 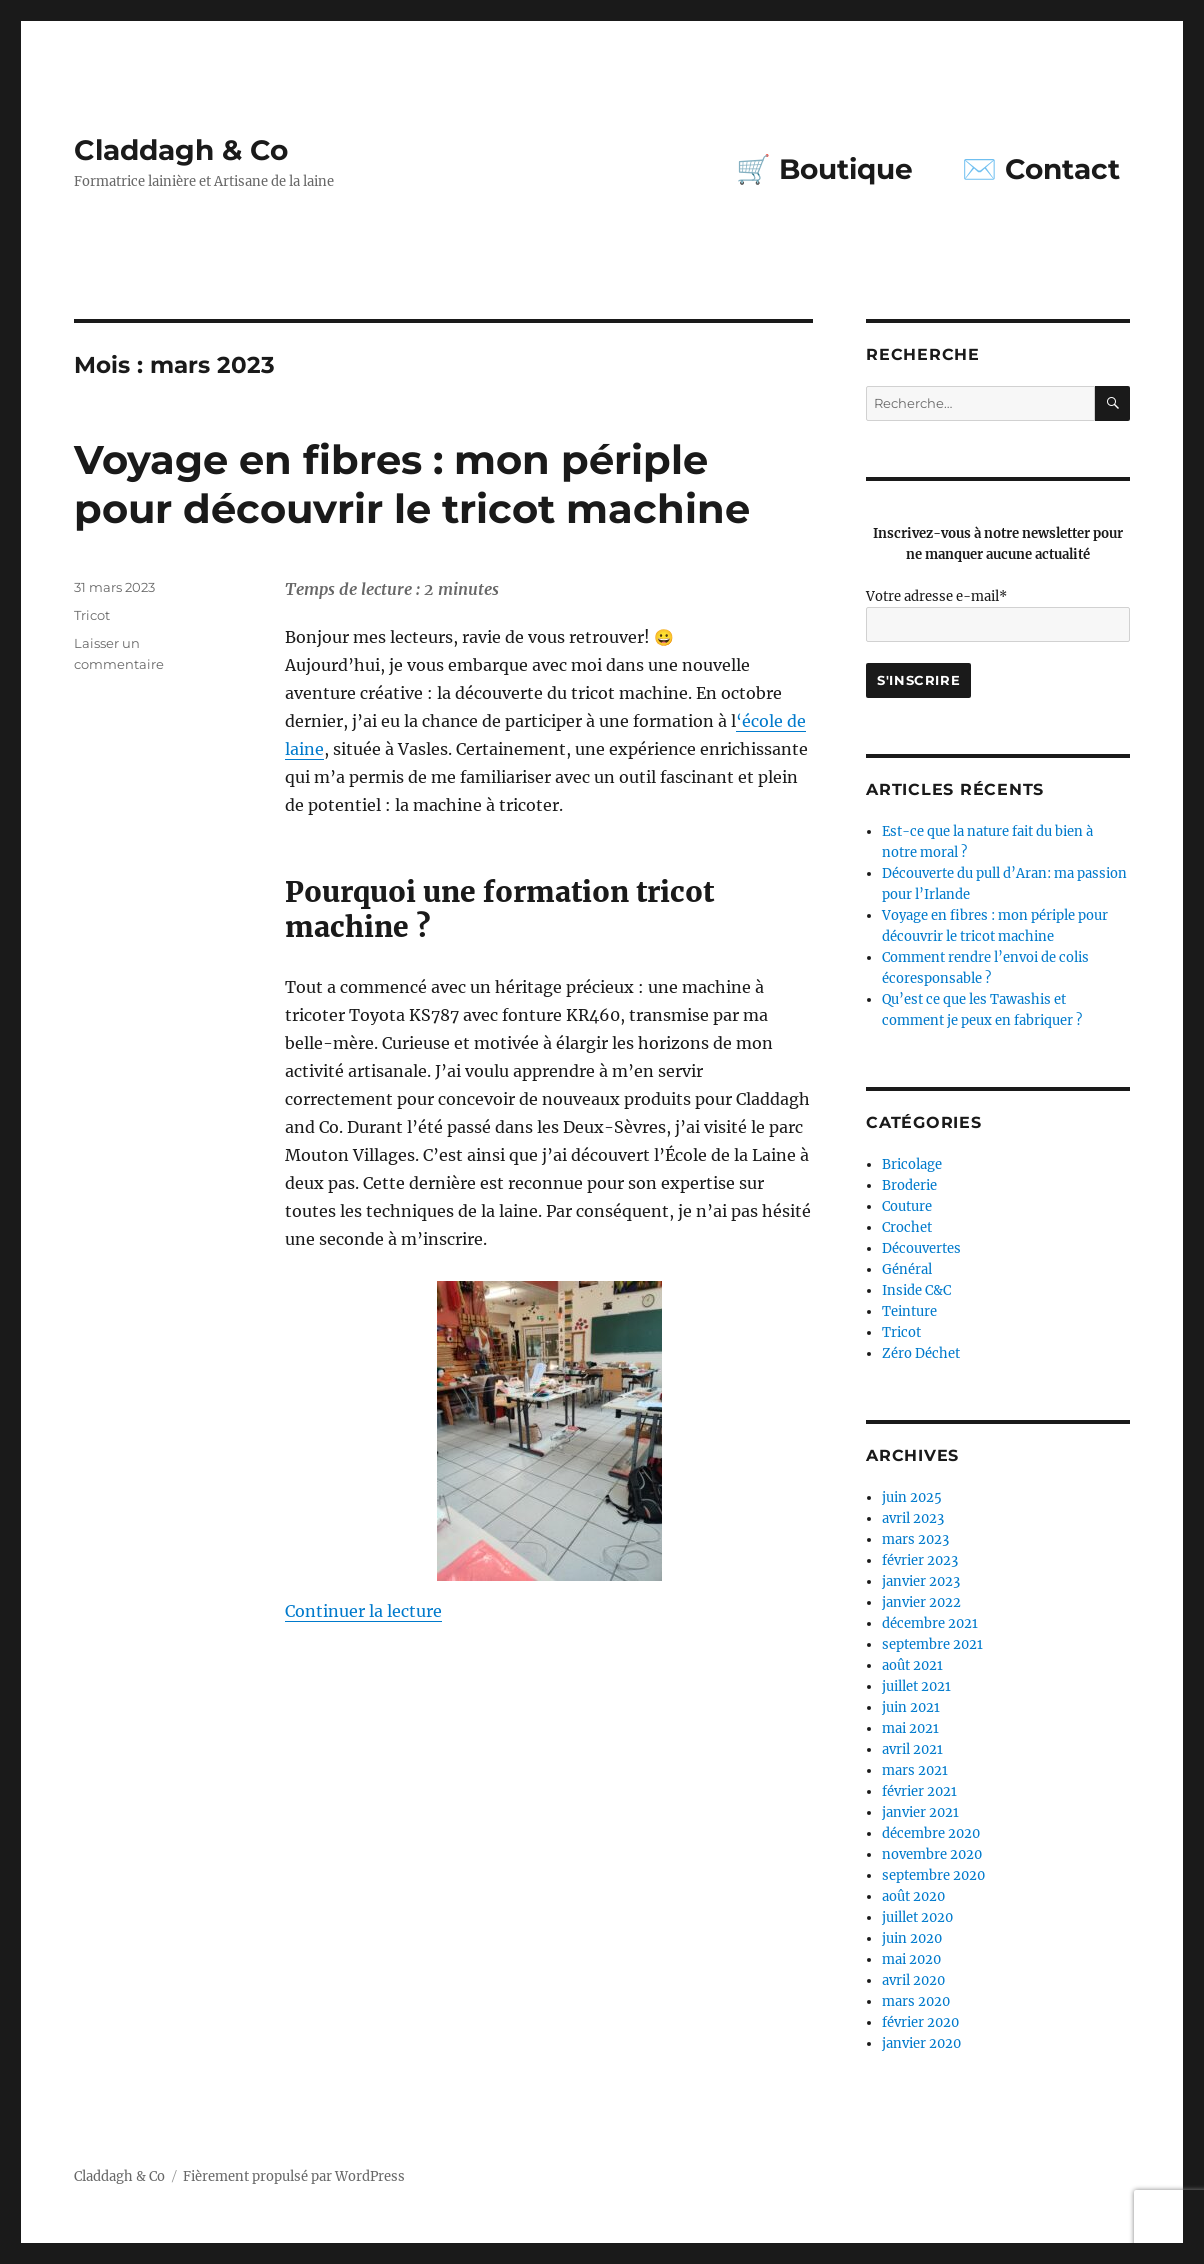 What do you see at coordinates (912, 1749) in the screenshot?
I see `avril 2021` at bounding box center [912, 1749].